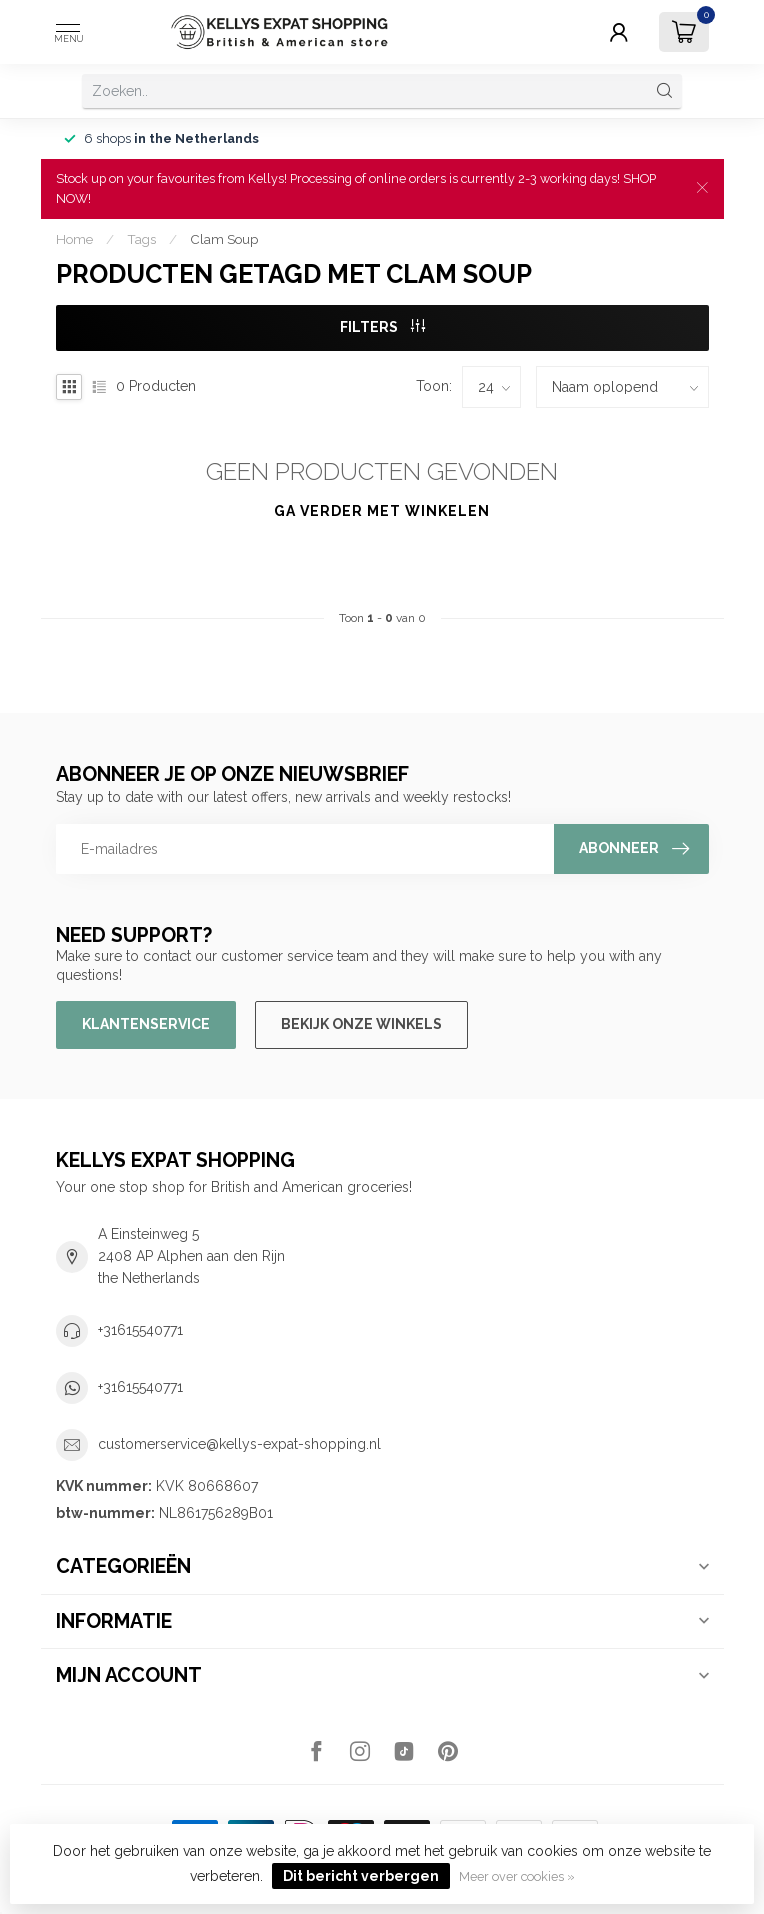 Image resolution: width=764 pixels, height=1914 pixels. Describe the element at coordinates (382, 327) in the screenshot. I see `Filters` at that location.